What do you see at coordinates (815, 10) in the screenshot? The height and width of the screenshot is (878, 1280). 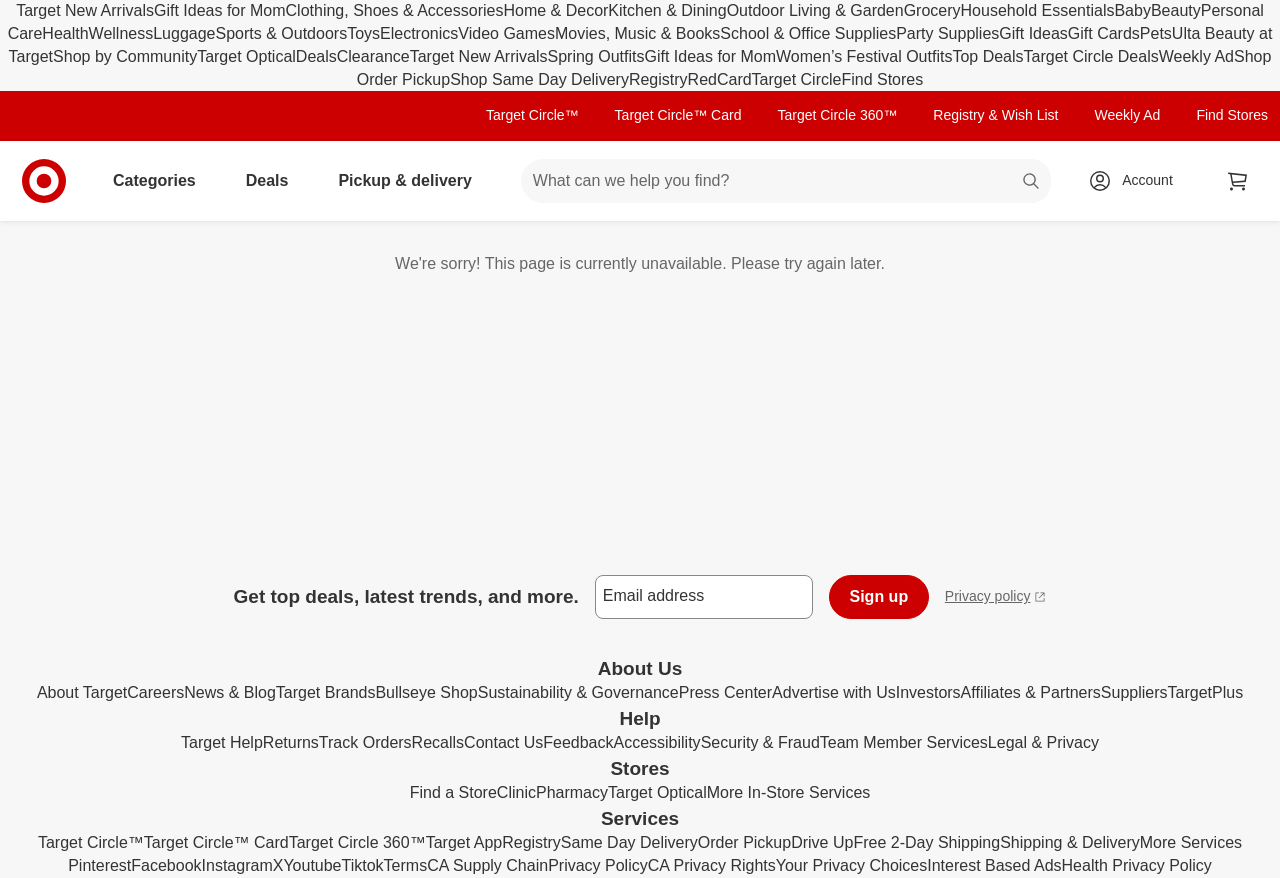 I see `Outdoor Living & Garden` at bounding box center [815, 10].